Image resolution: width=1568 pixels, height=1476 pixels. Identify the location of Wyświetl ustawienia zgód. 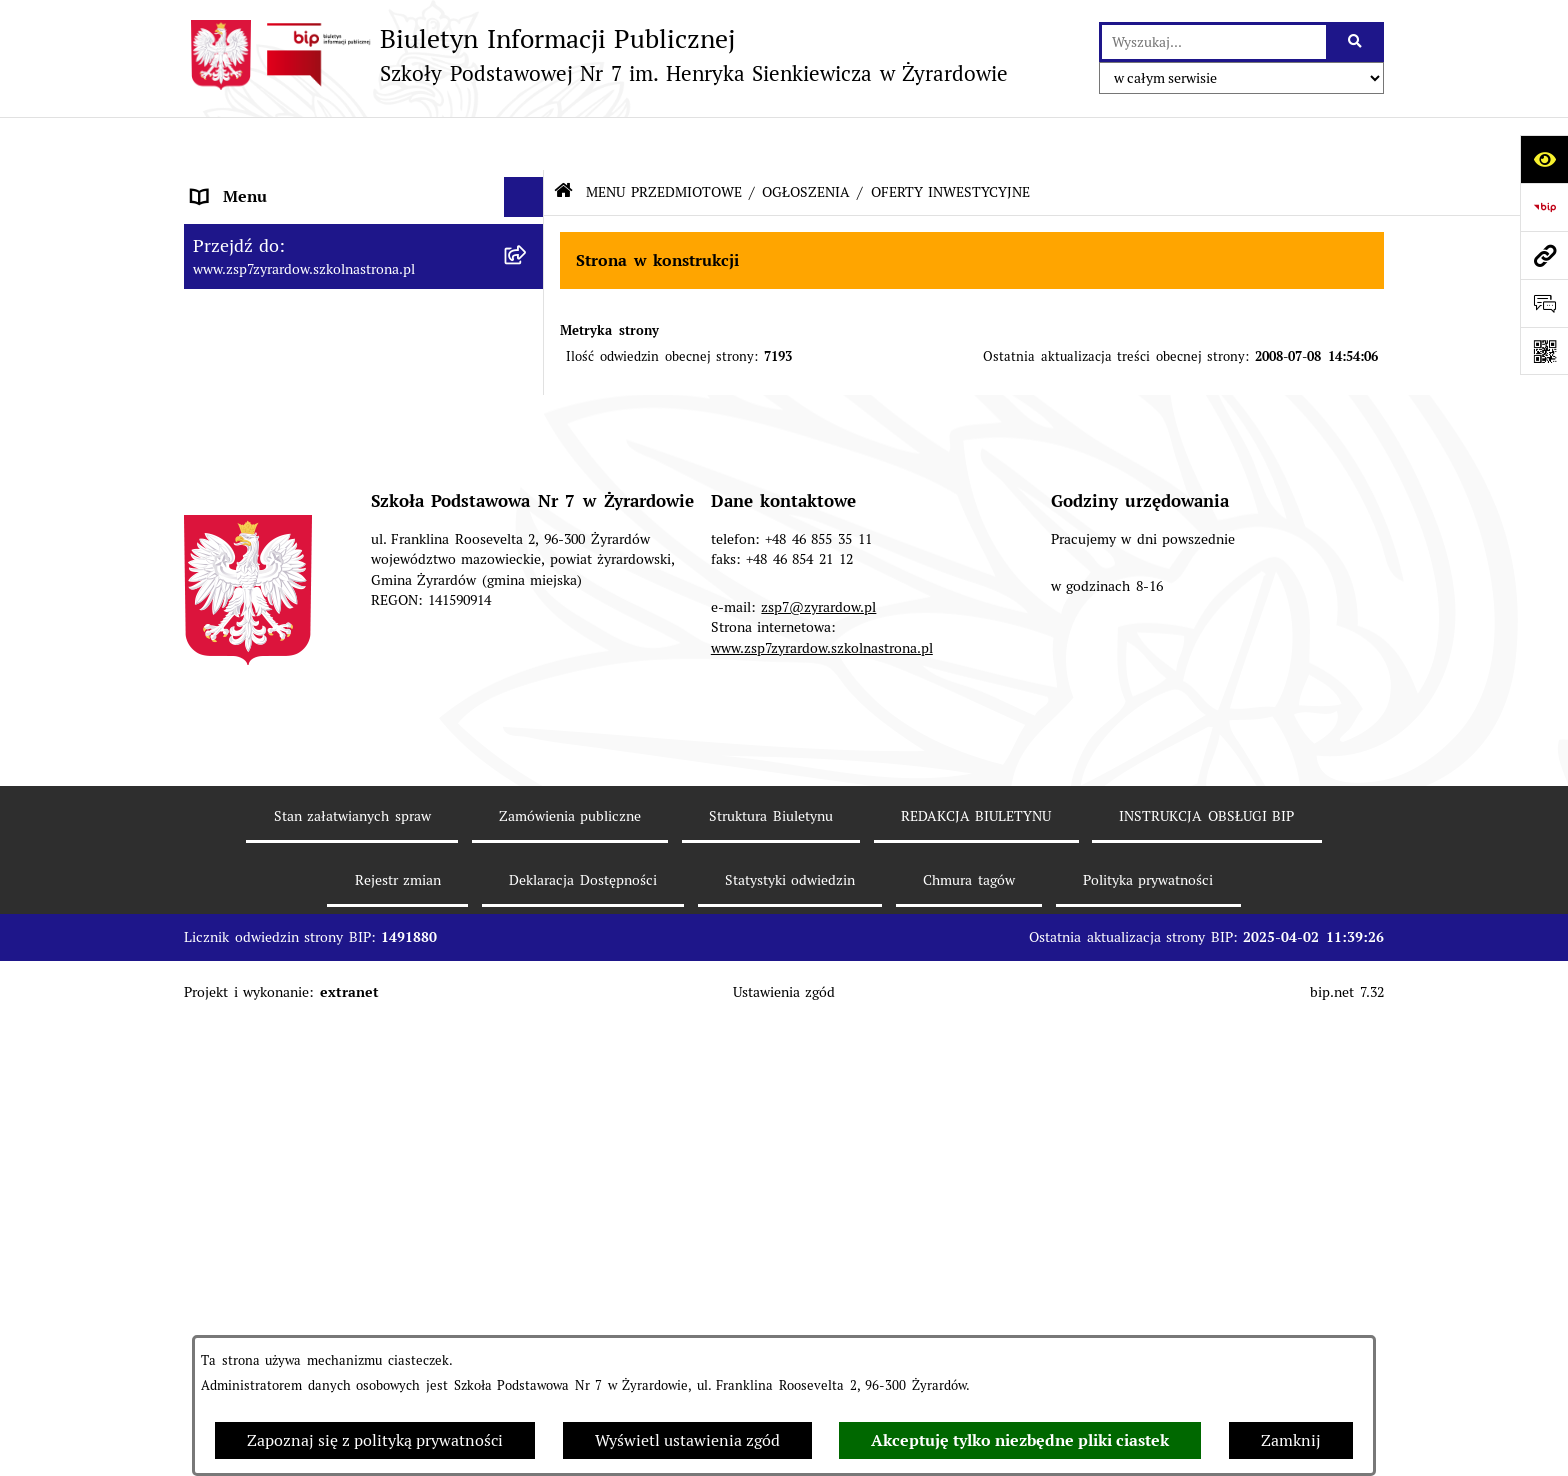
(687, 1440).